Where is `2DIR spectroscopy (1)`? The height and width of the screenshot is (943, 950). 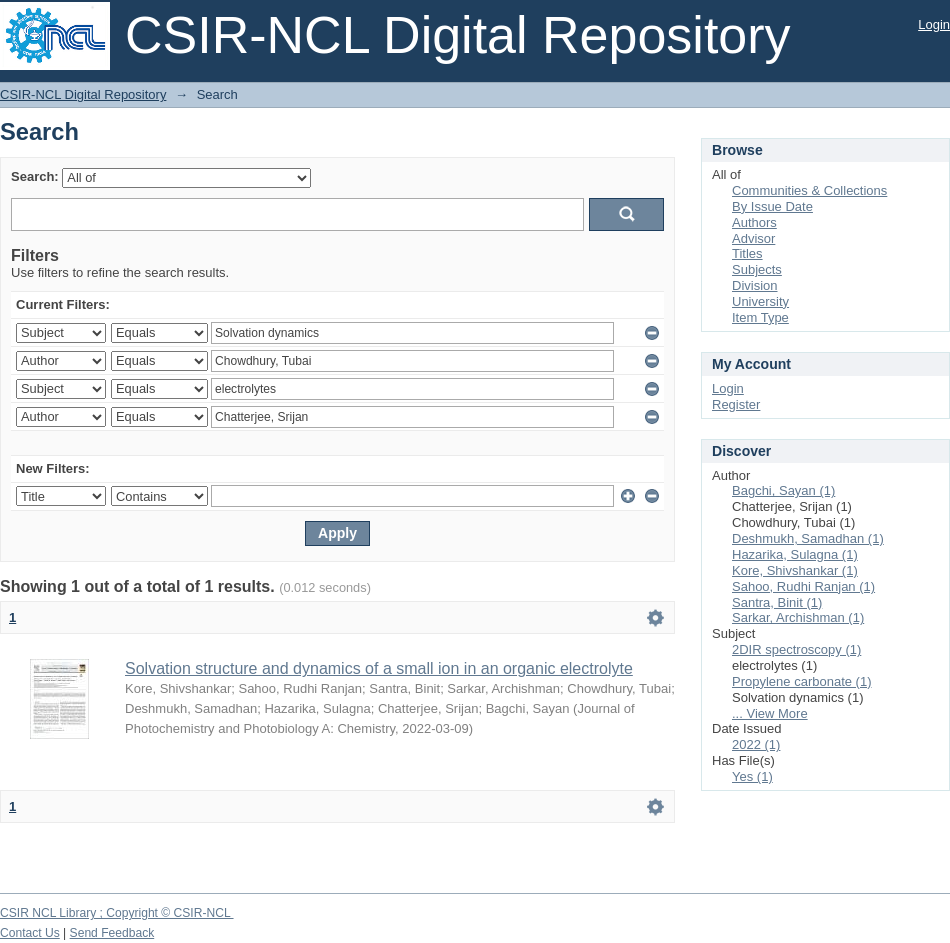
2DIR spectroscopy (1) is located at coordinates (796, 649).